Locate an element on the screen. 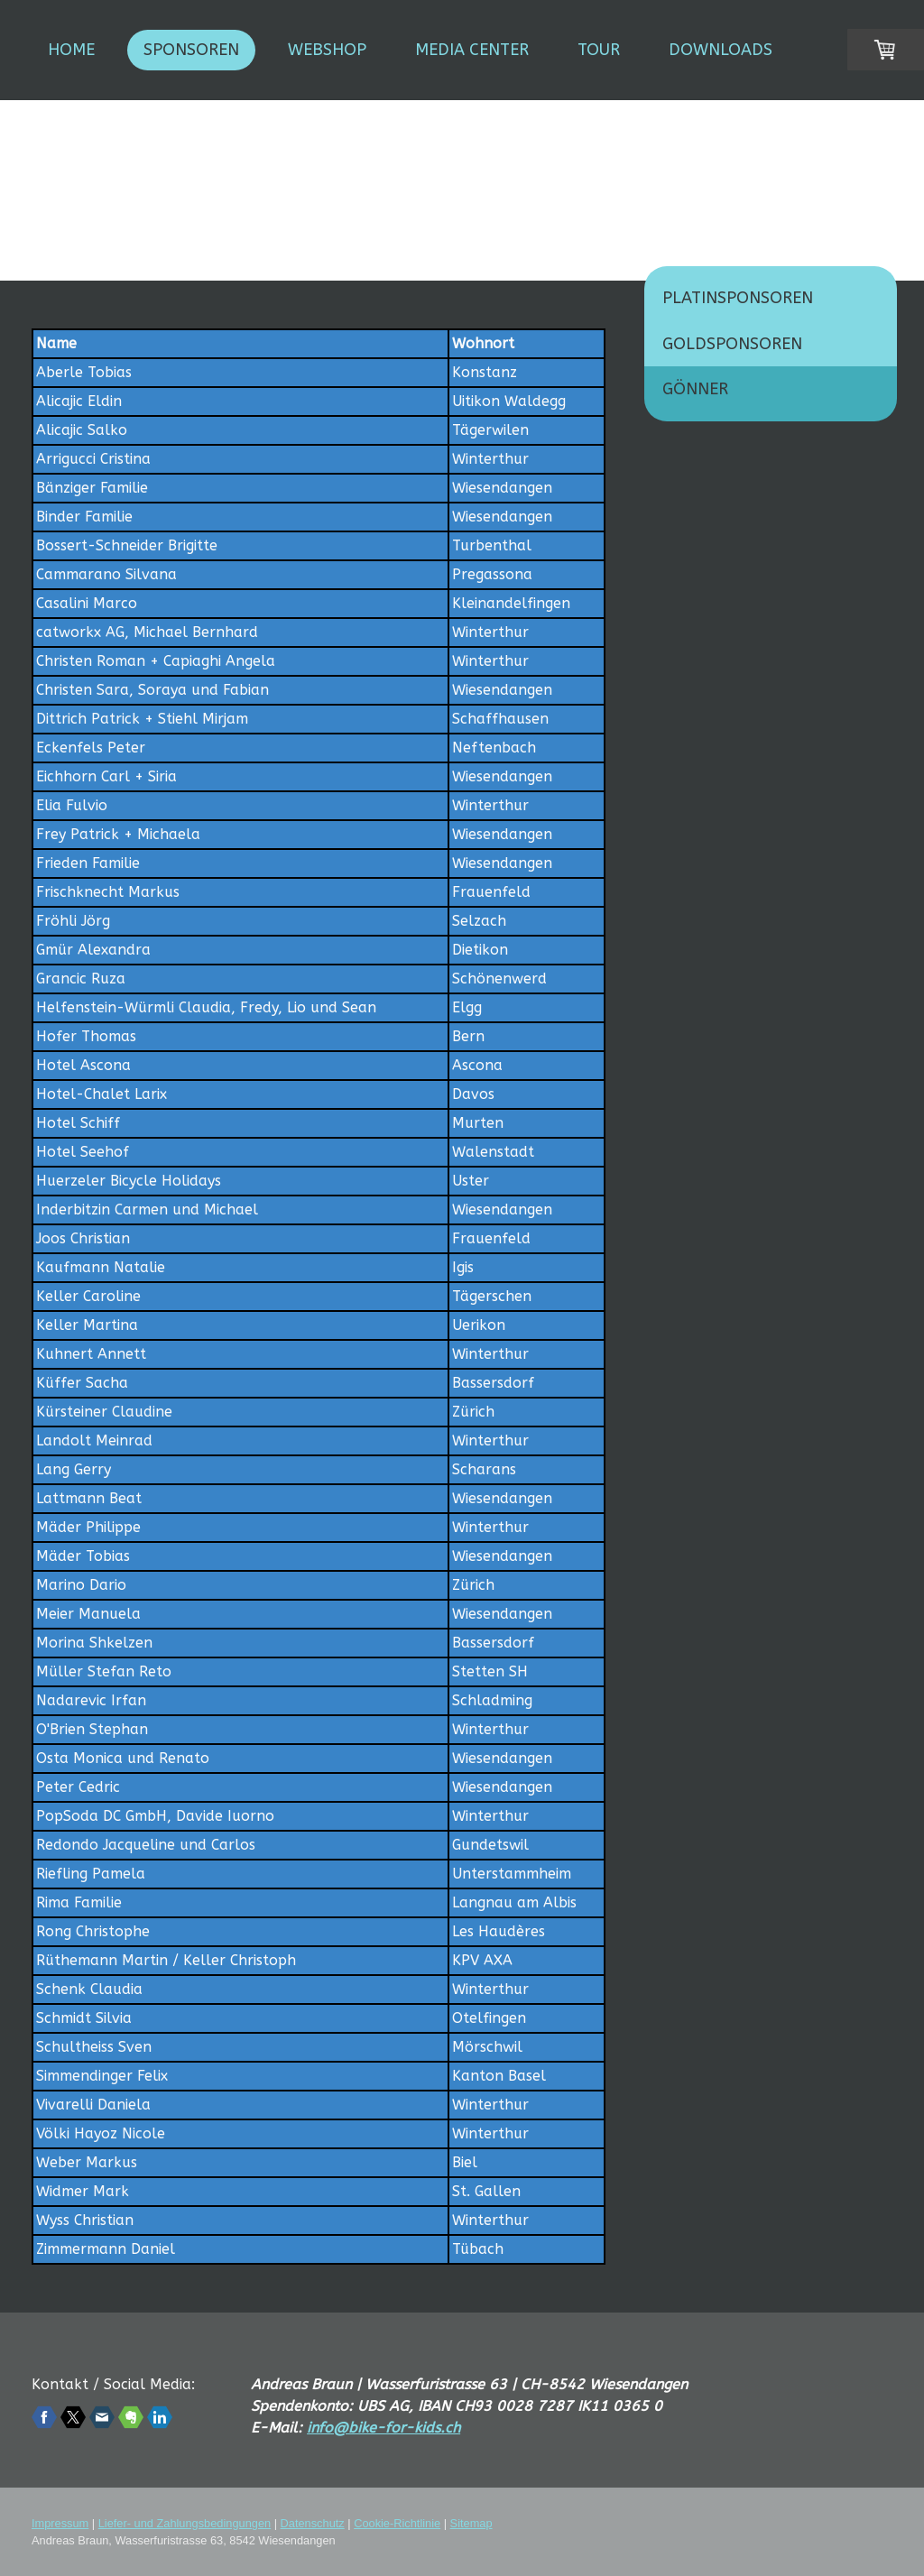 The image size is (924, 2576). Datenschutz is located at coordinates (313, 2523).